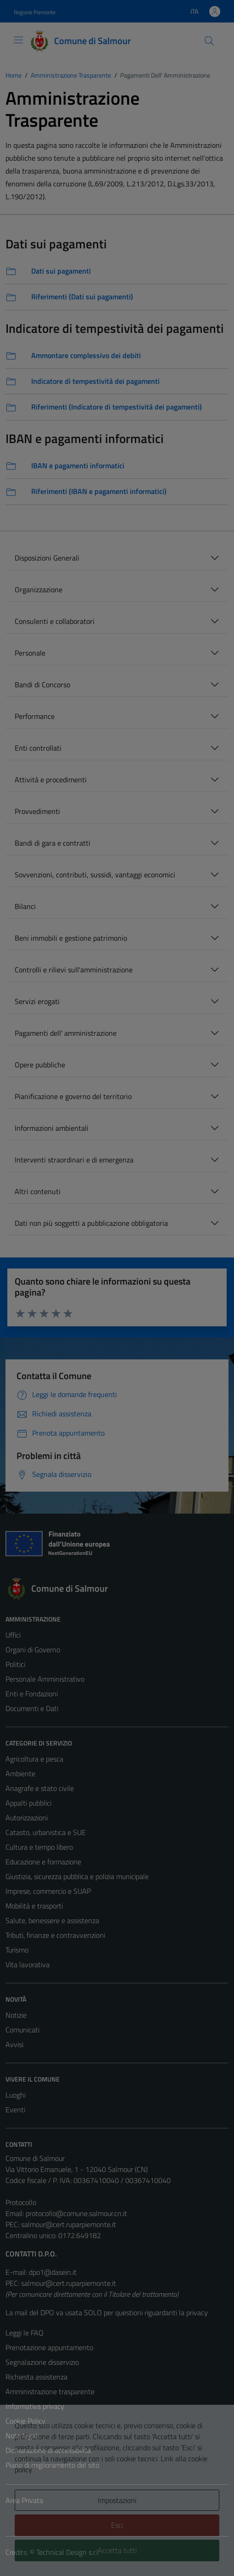 This screenshot has height=2576, width=234. What do you see at coordinates (36, 2376) in the screenshot?
I see `Richiesta assistenza` at bounding box center [36, 2376].